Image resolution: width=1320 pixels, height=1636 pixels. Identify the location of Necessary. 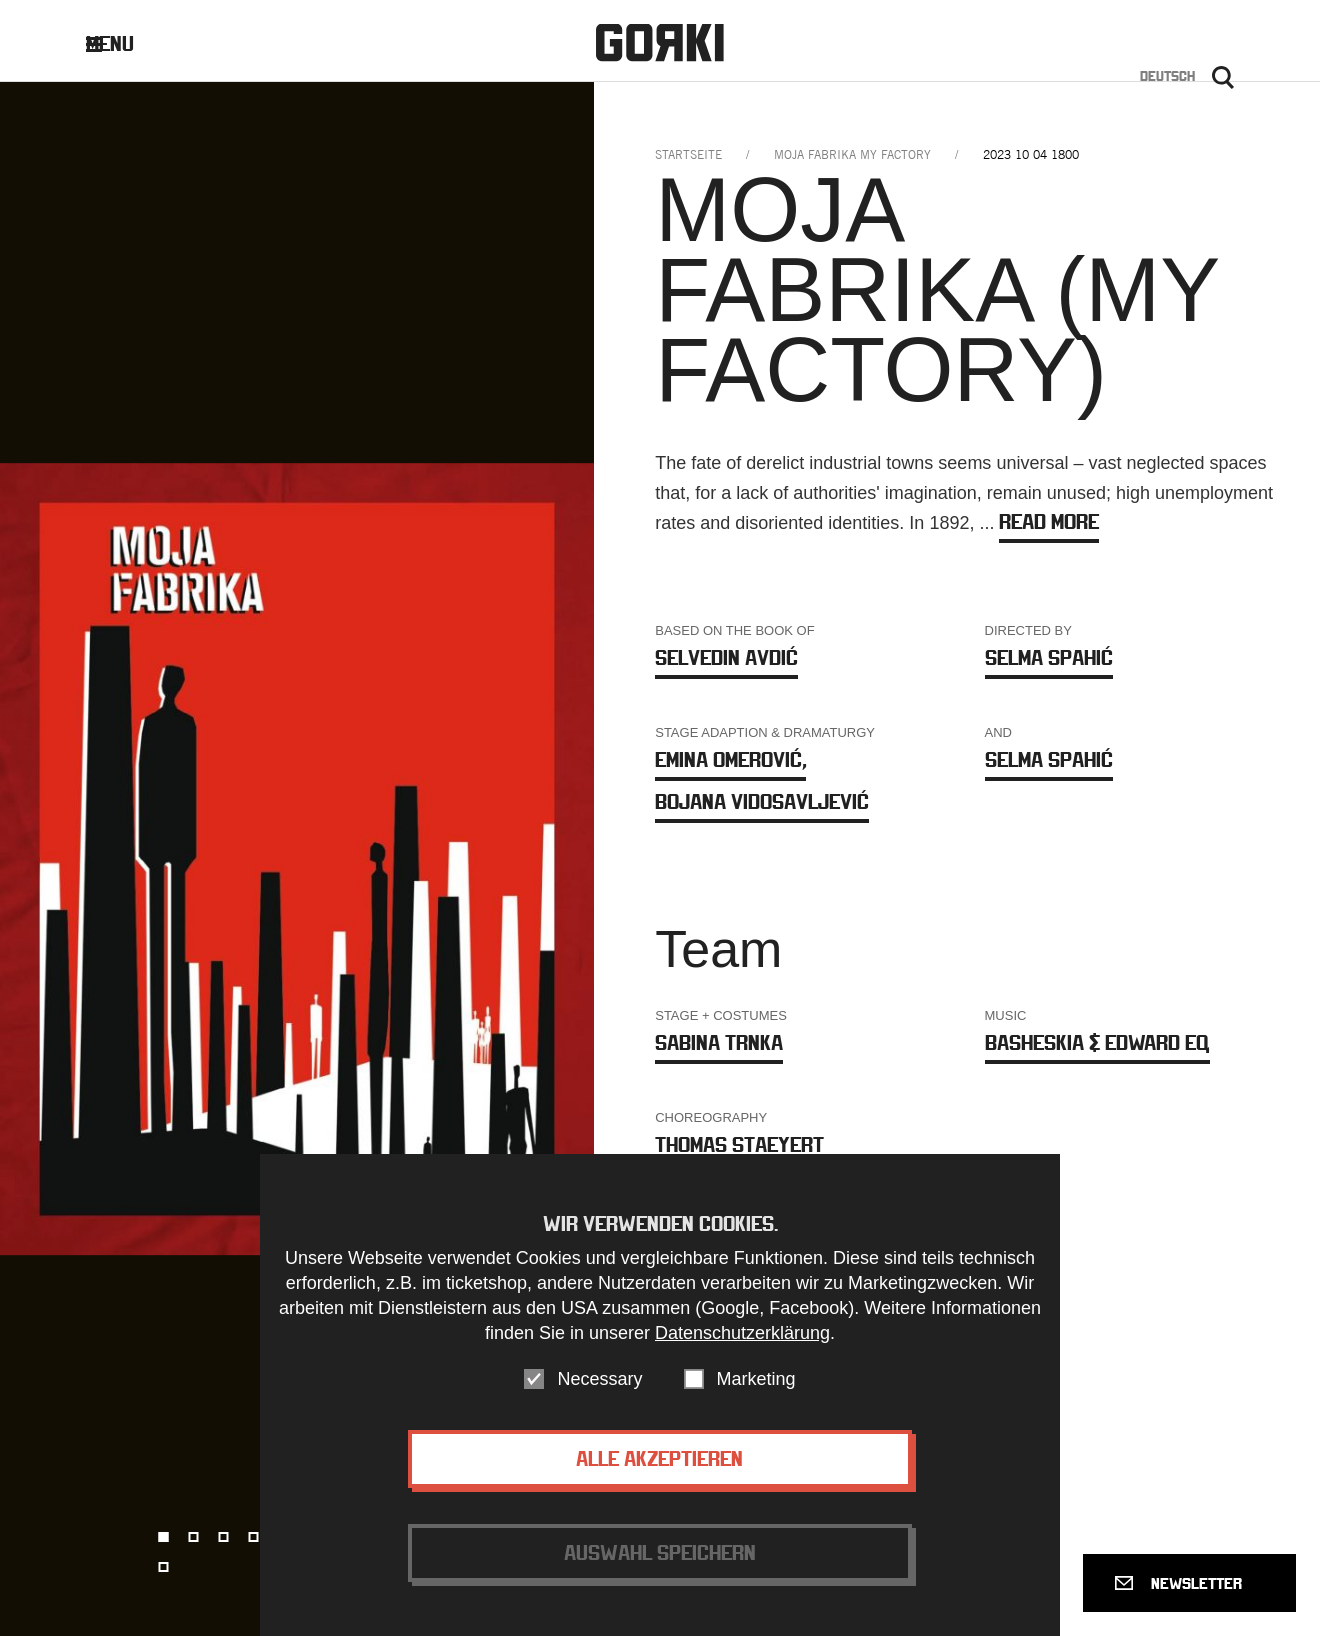
(599, 1398).